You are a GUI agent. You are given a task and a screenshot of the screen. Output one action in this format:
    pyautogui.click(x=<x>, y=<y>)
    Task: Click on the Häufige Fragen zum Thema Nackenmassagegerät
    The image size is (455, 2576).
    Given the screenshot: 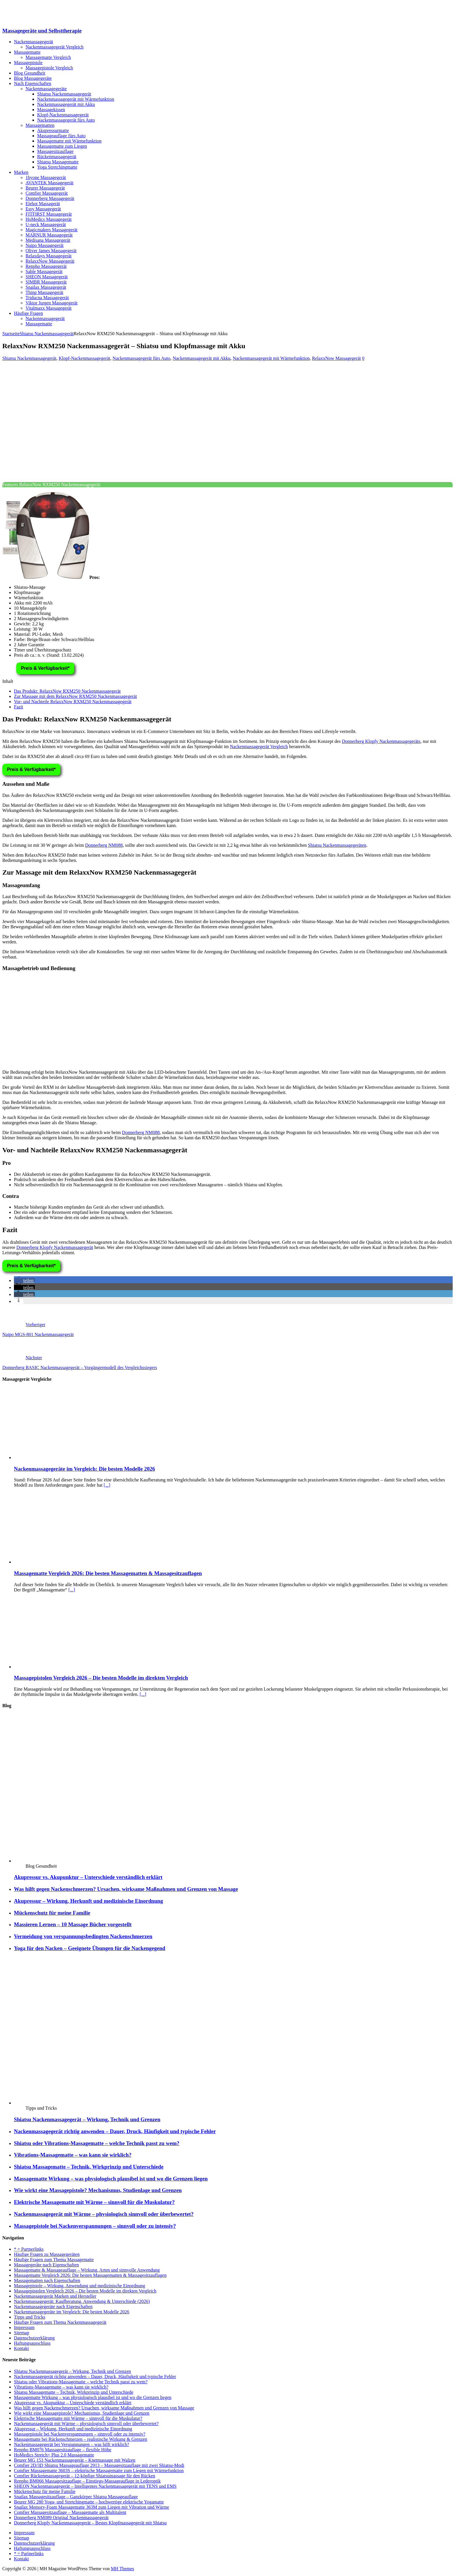 What is the action you would take?
    pyautogui.click(x=60, y=2322)
    